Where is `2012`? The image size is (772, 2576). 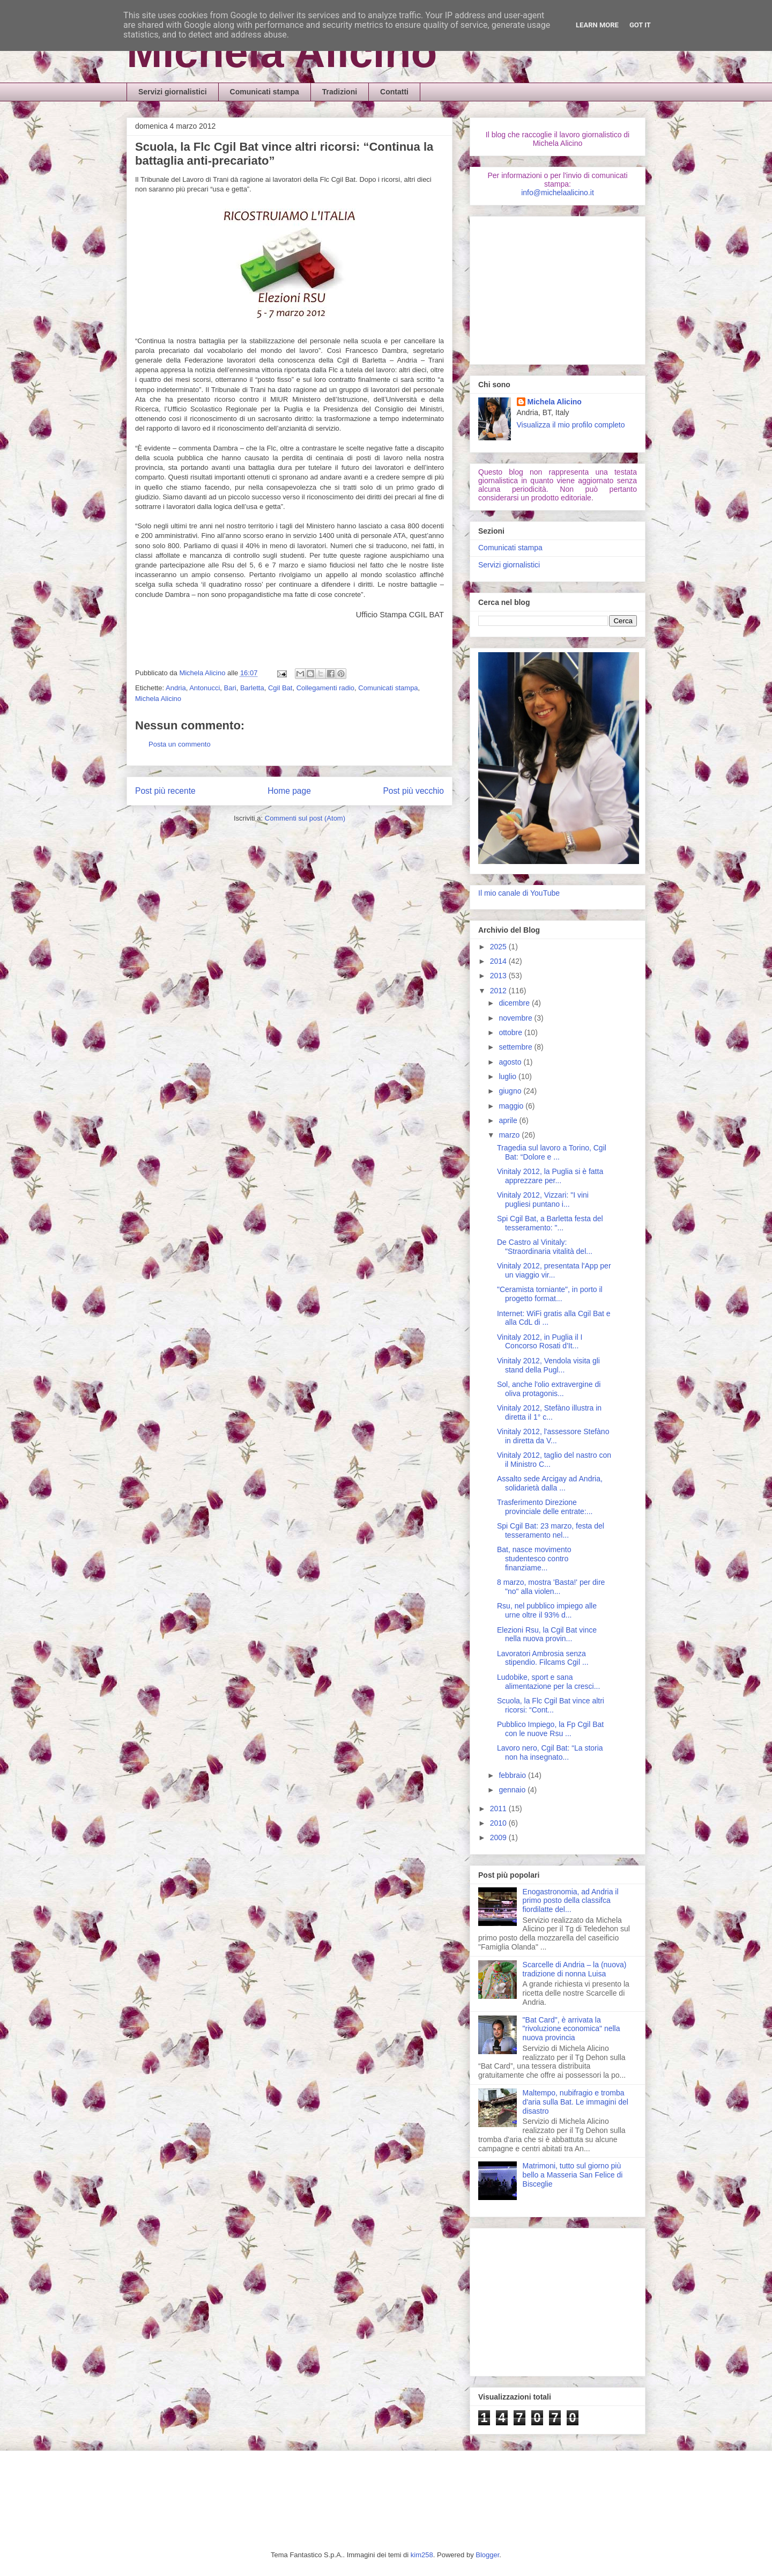
2012 is located at coordinates (499, 990).